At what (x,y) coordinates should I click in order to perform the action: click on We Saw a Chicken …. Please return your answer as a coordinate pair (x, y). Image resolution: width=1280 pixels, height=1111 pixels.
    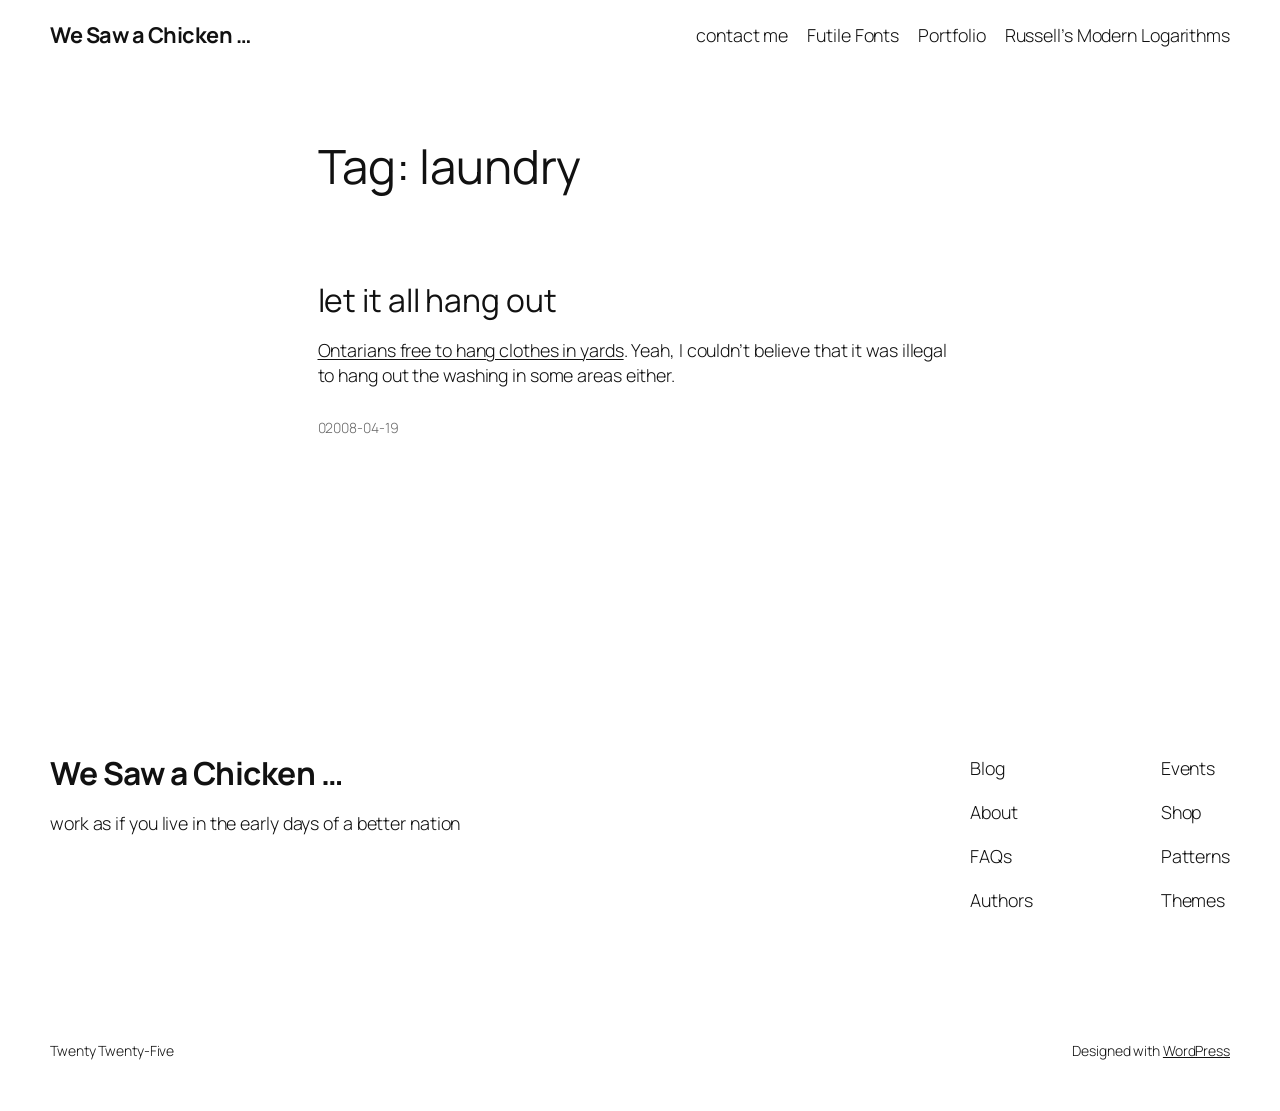
    Looking at the image, I should click on (150, 35).